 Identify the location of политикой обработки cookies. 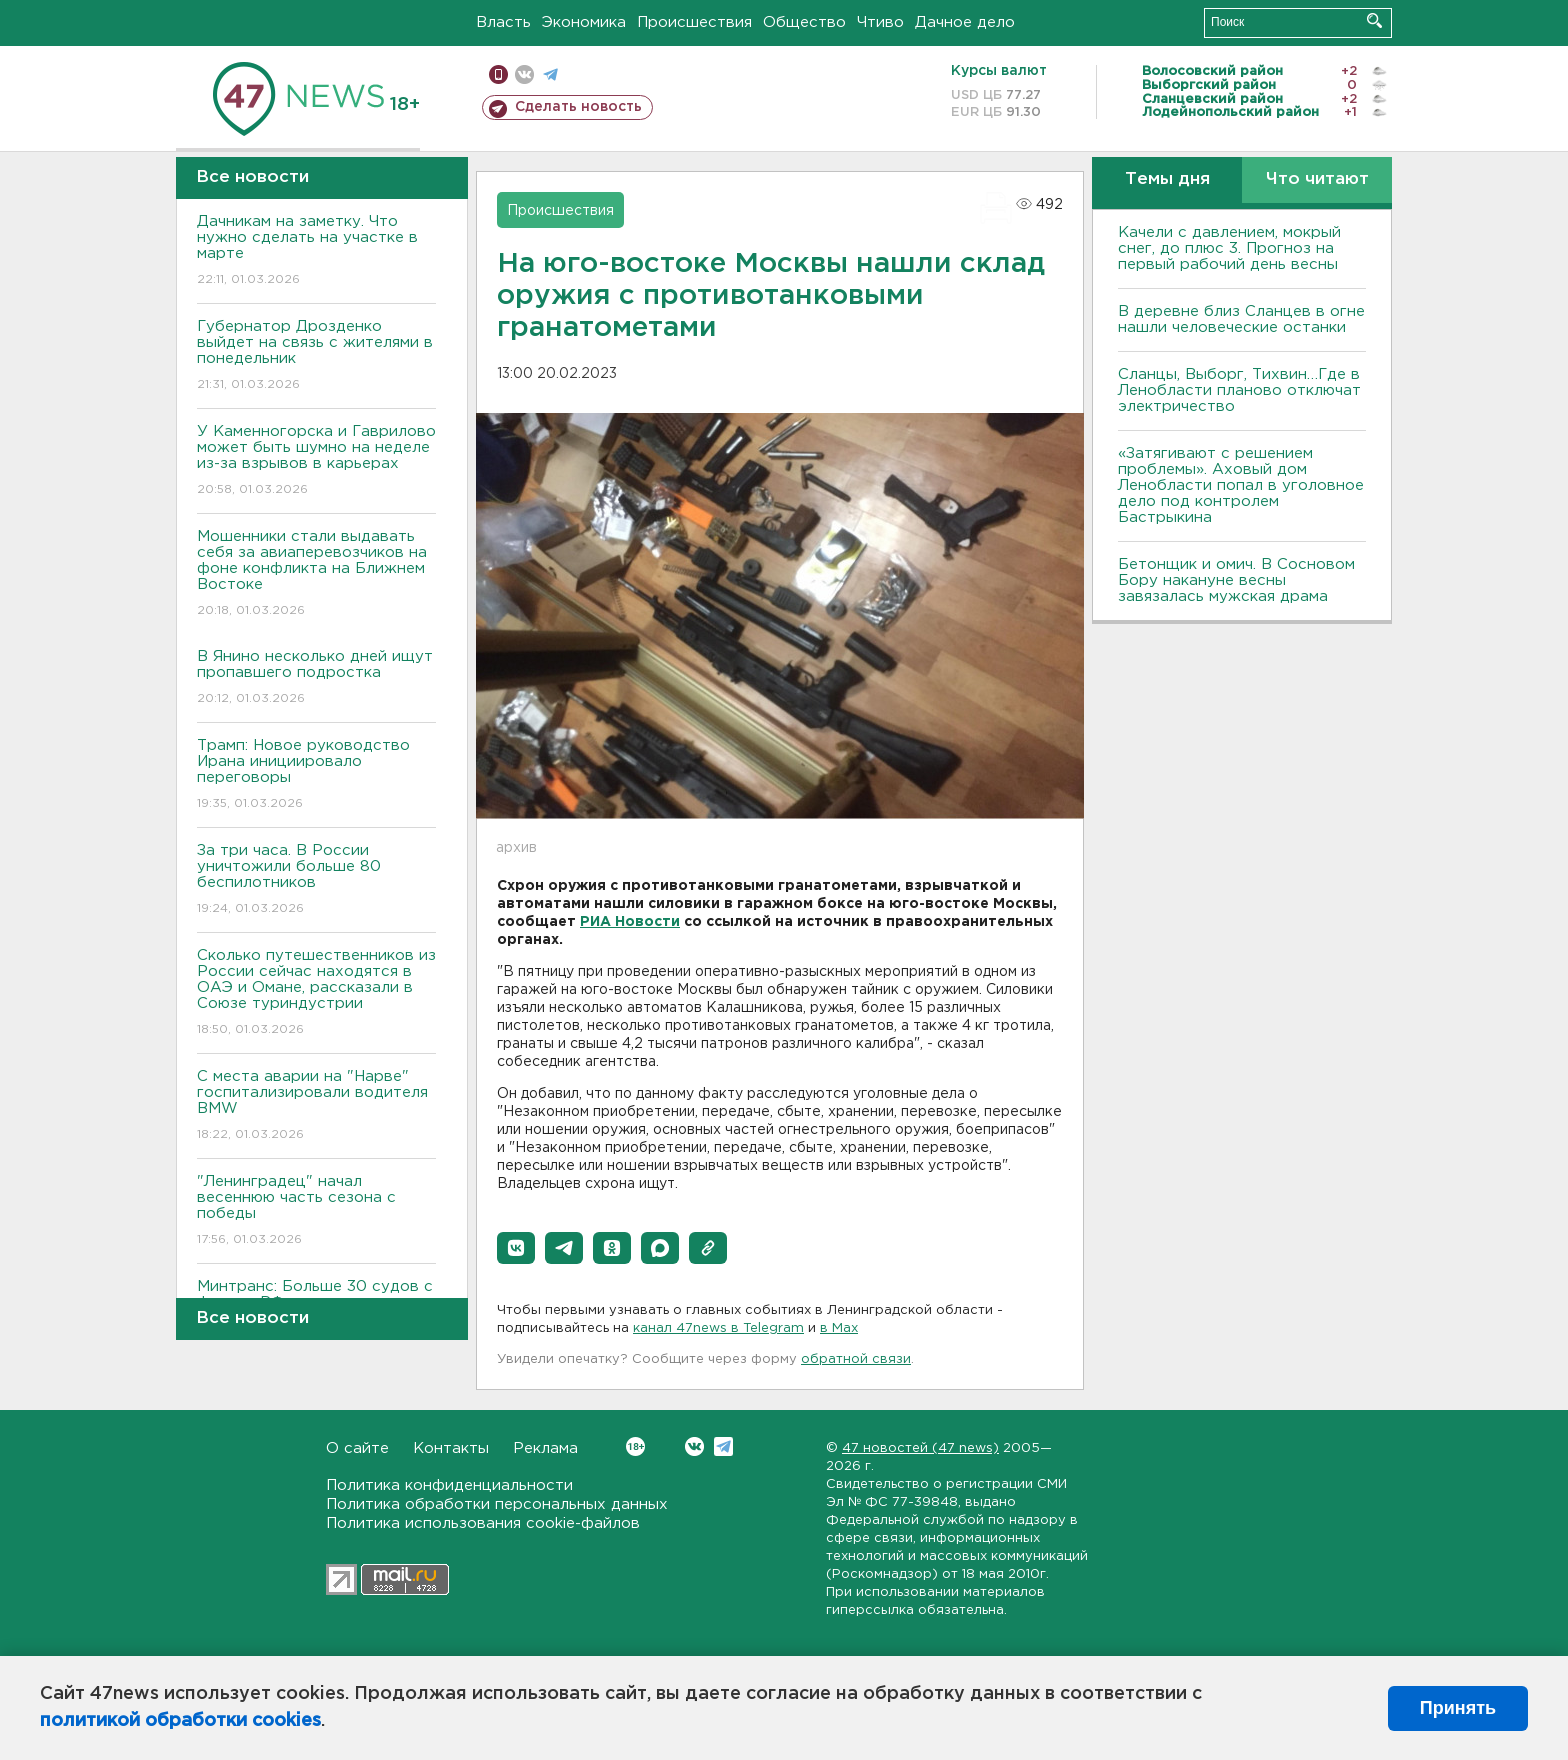
(180, 1721).